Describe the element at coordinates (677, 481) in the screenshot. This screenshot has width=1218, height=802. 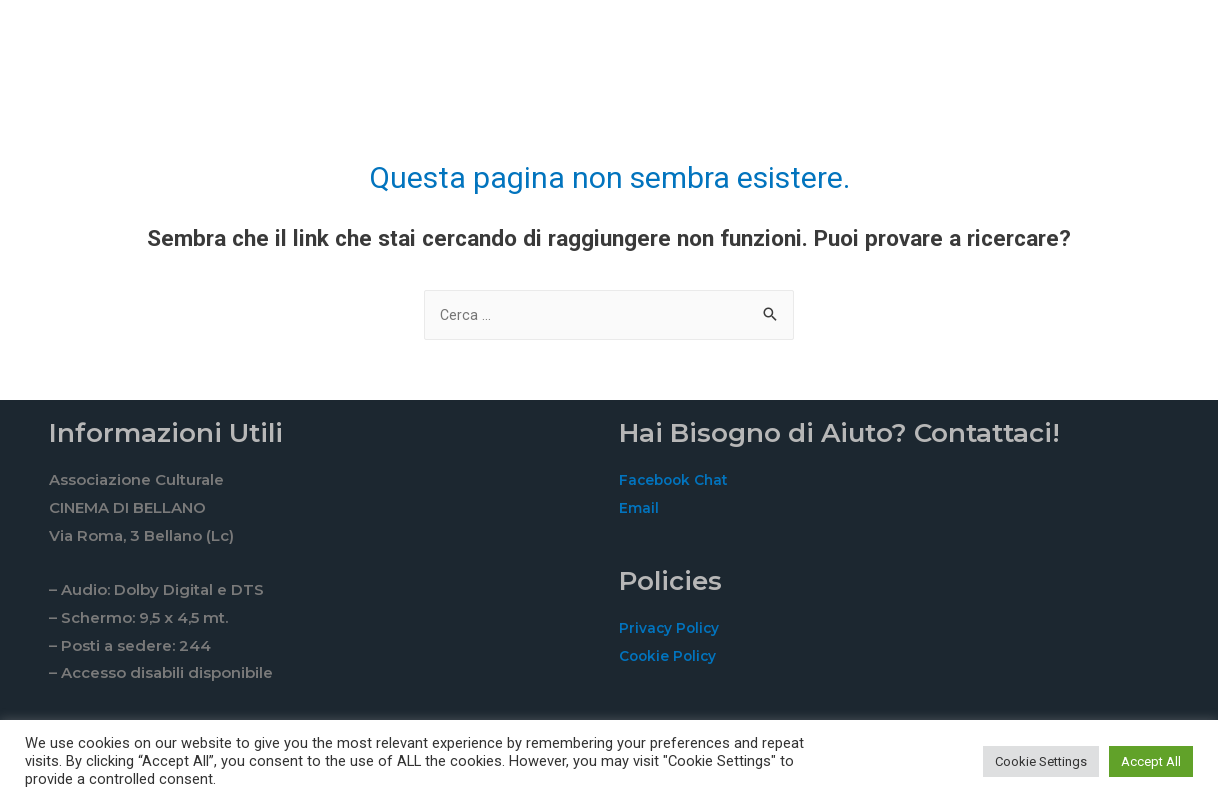
I see `Facebook Chat` at that location.